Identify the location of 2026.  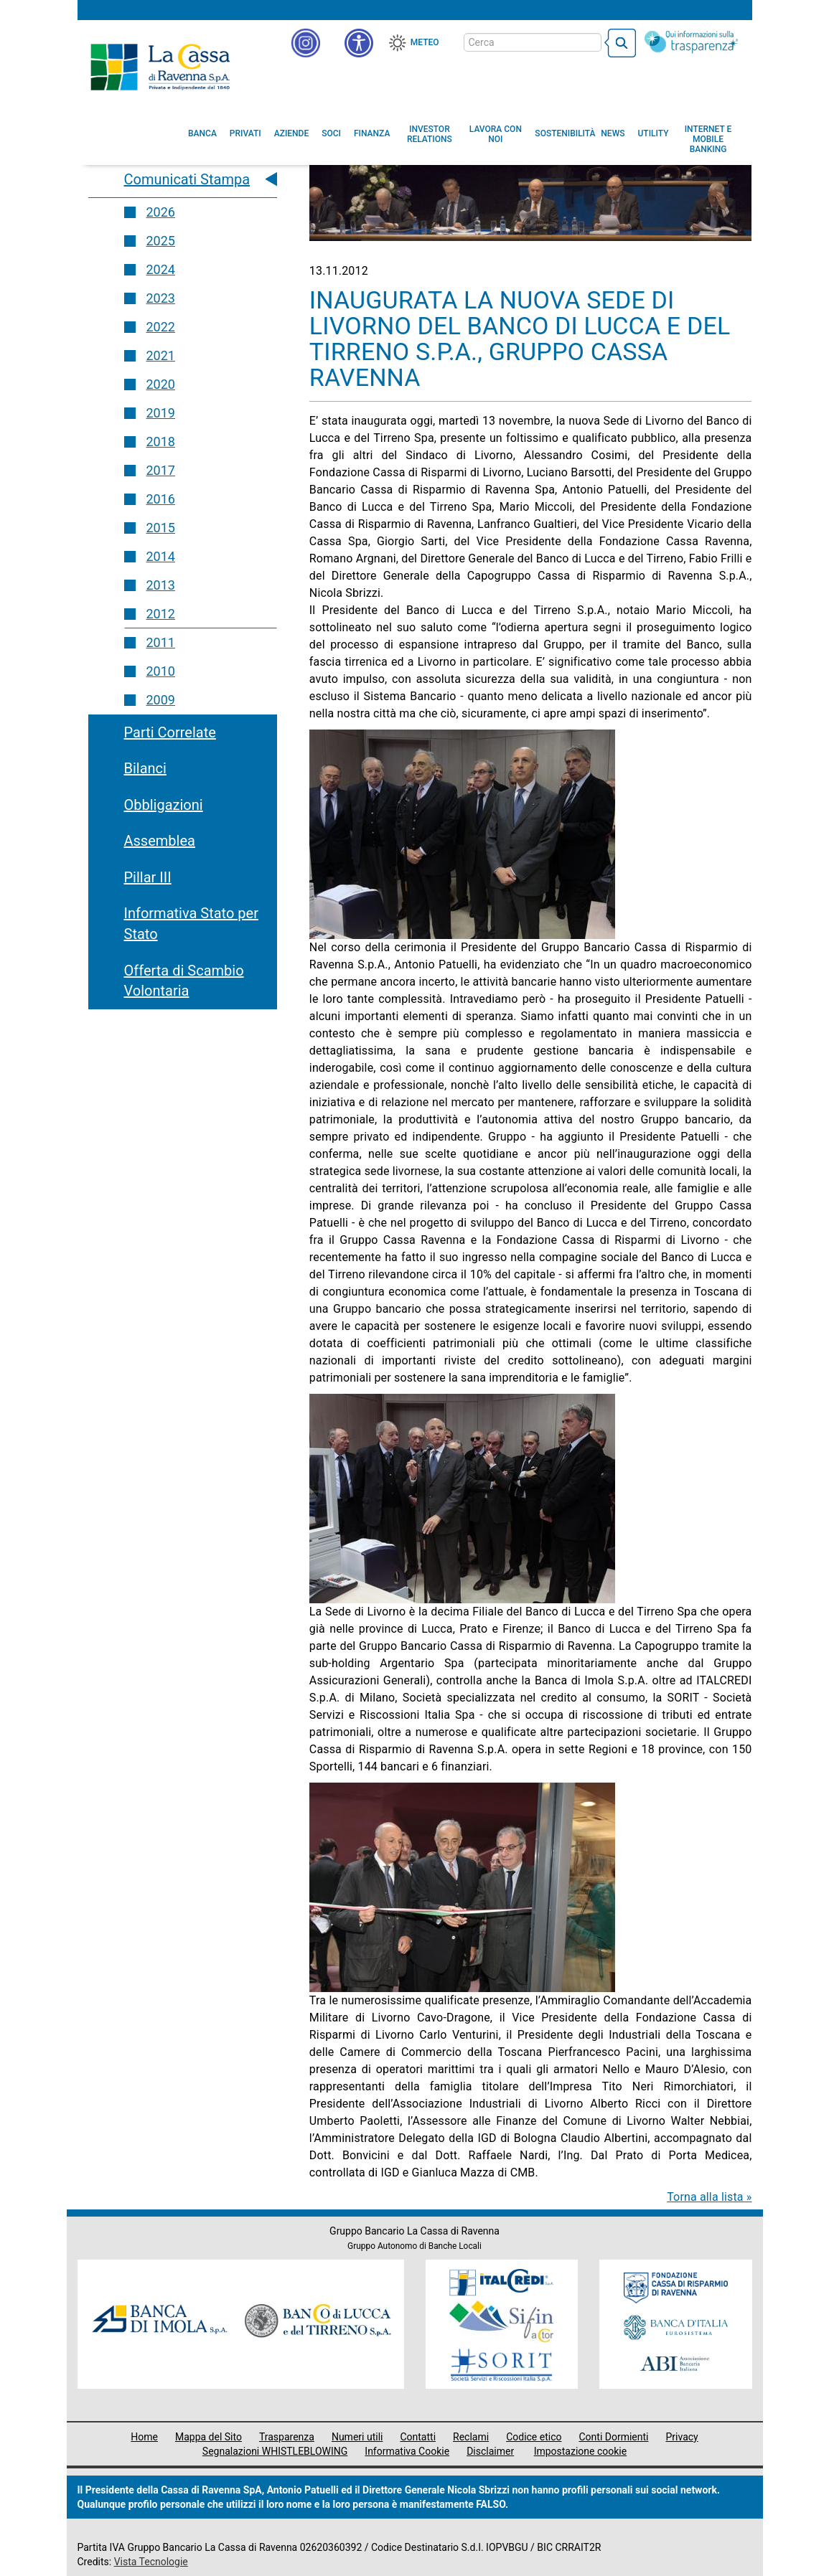
(160, 212).